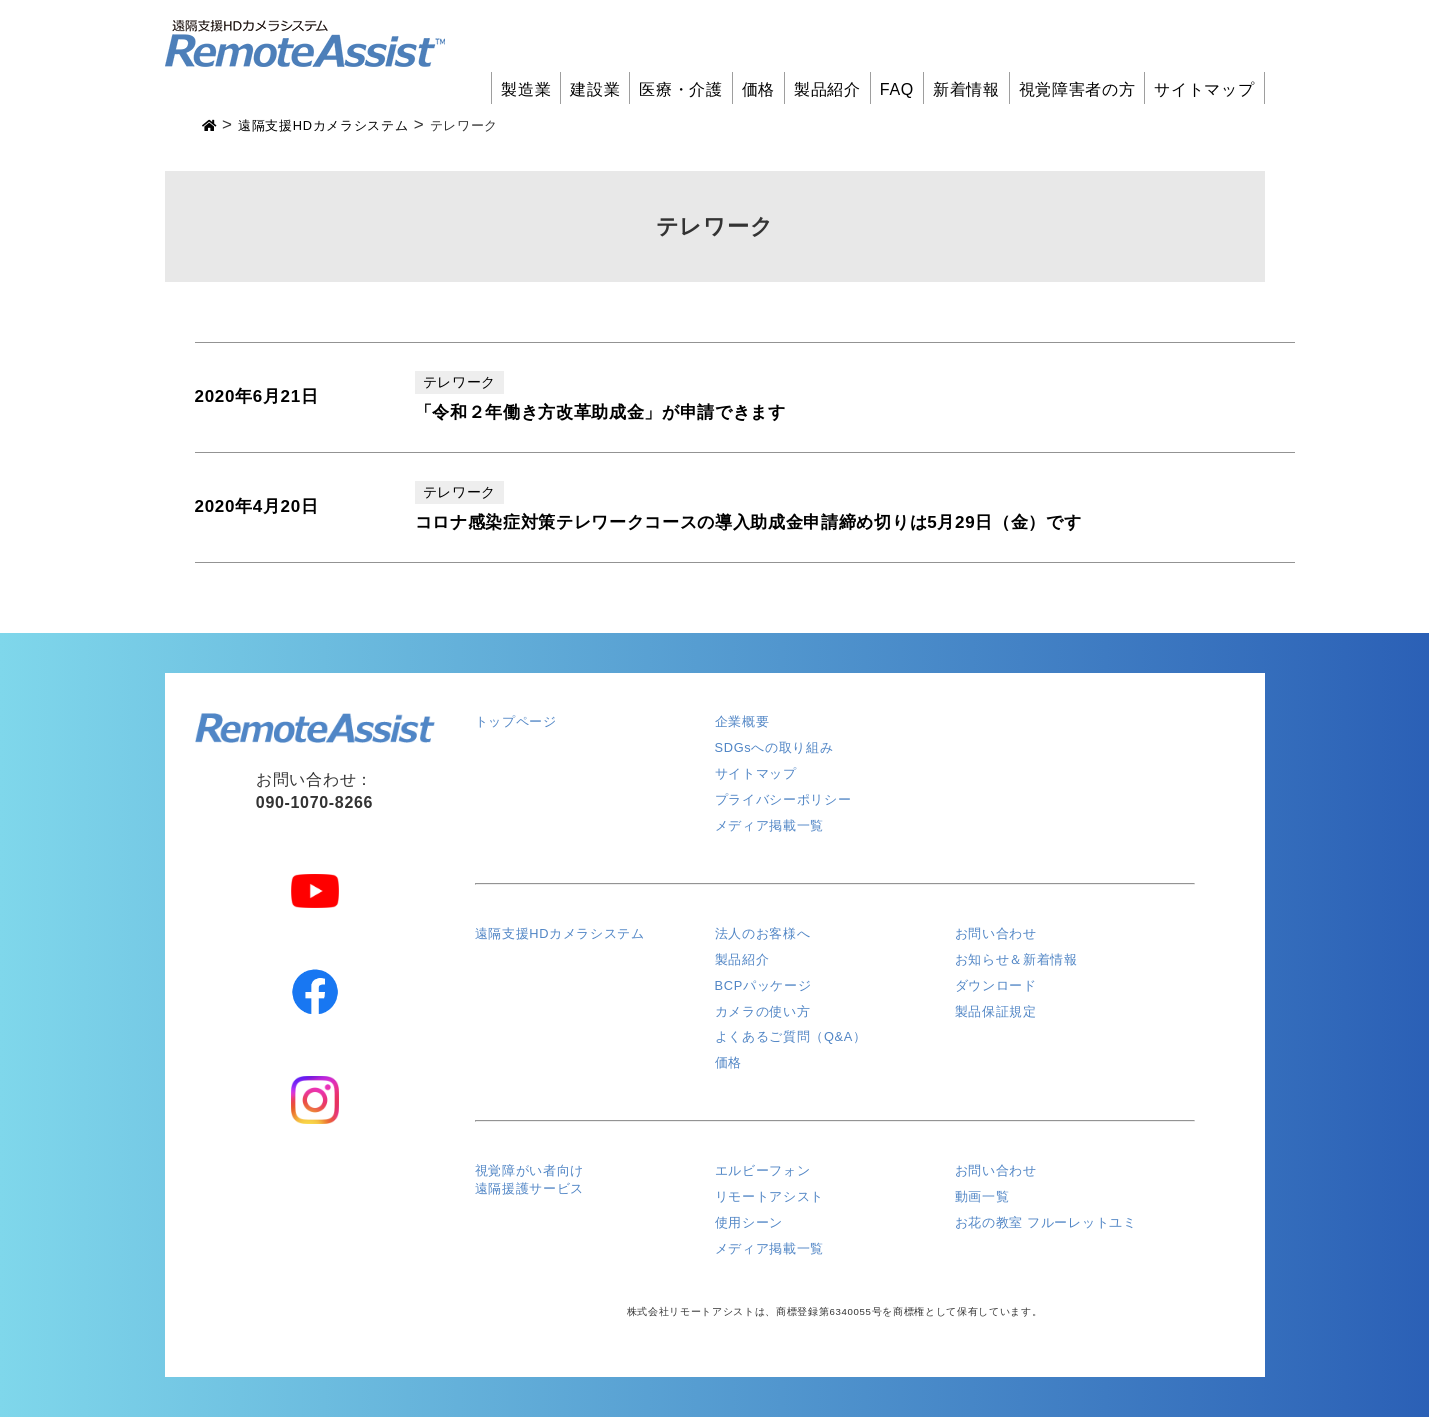 Image resolution: width=1429 pixels, height=1417 pixels. What do you see at coordinates (749, 1222) in the screenshot?
I see `使用シーン` at bounding box center [749, 1222].